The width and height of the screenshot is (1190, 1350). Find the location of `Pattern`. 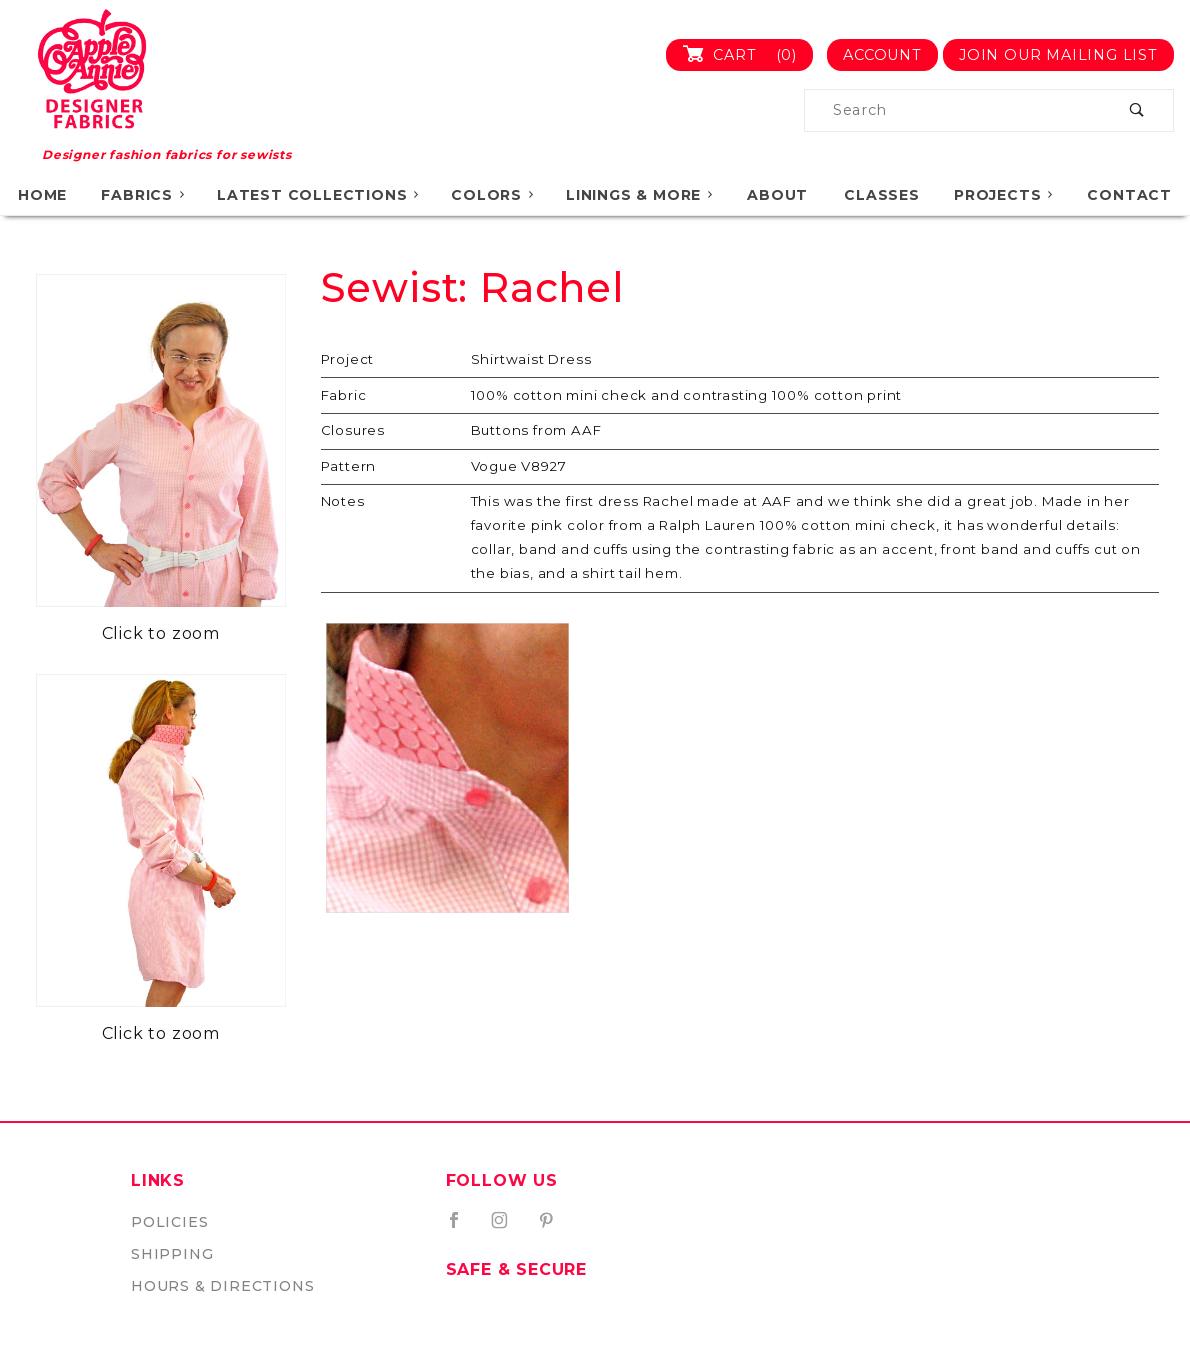

Pattern is located at coordinates (349, 466).